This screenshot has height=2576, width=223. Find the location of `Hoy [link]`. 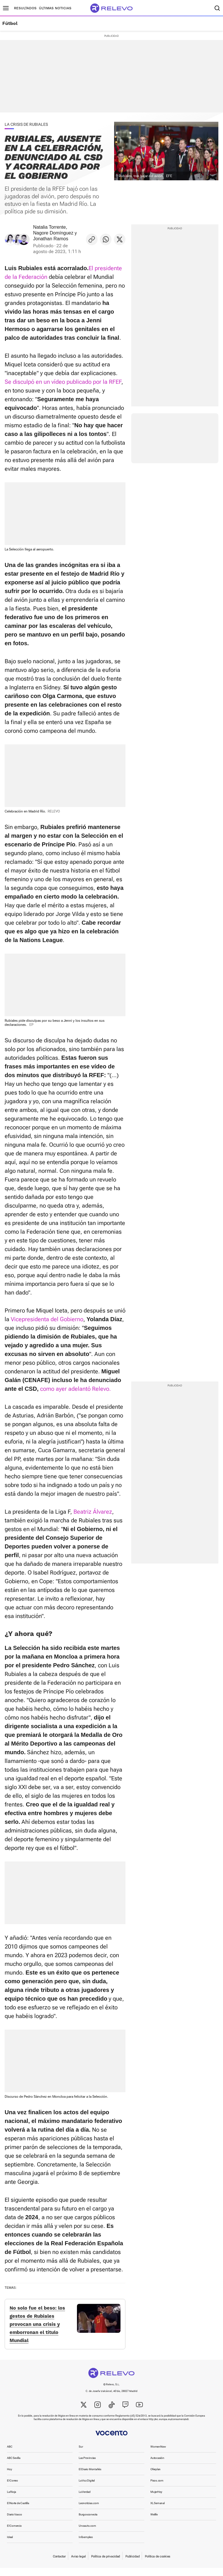

Hoy [link] is located at coordinates (9, 2477).